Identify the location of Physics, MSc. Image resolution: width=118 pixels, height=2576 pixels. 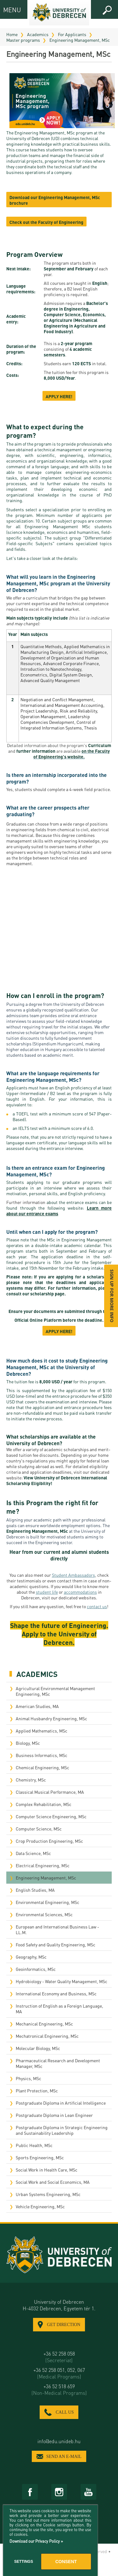
(28, 2078).